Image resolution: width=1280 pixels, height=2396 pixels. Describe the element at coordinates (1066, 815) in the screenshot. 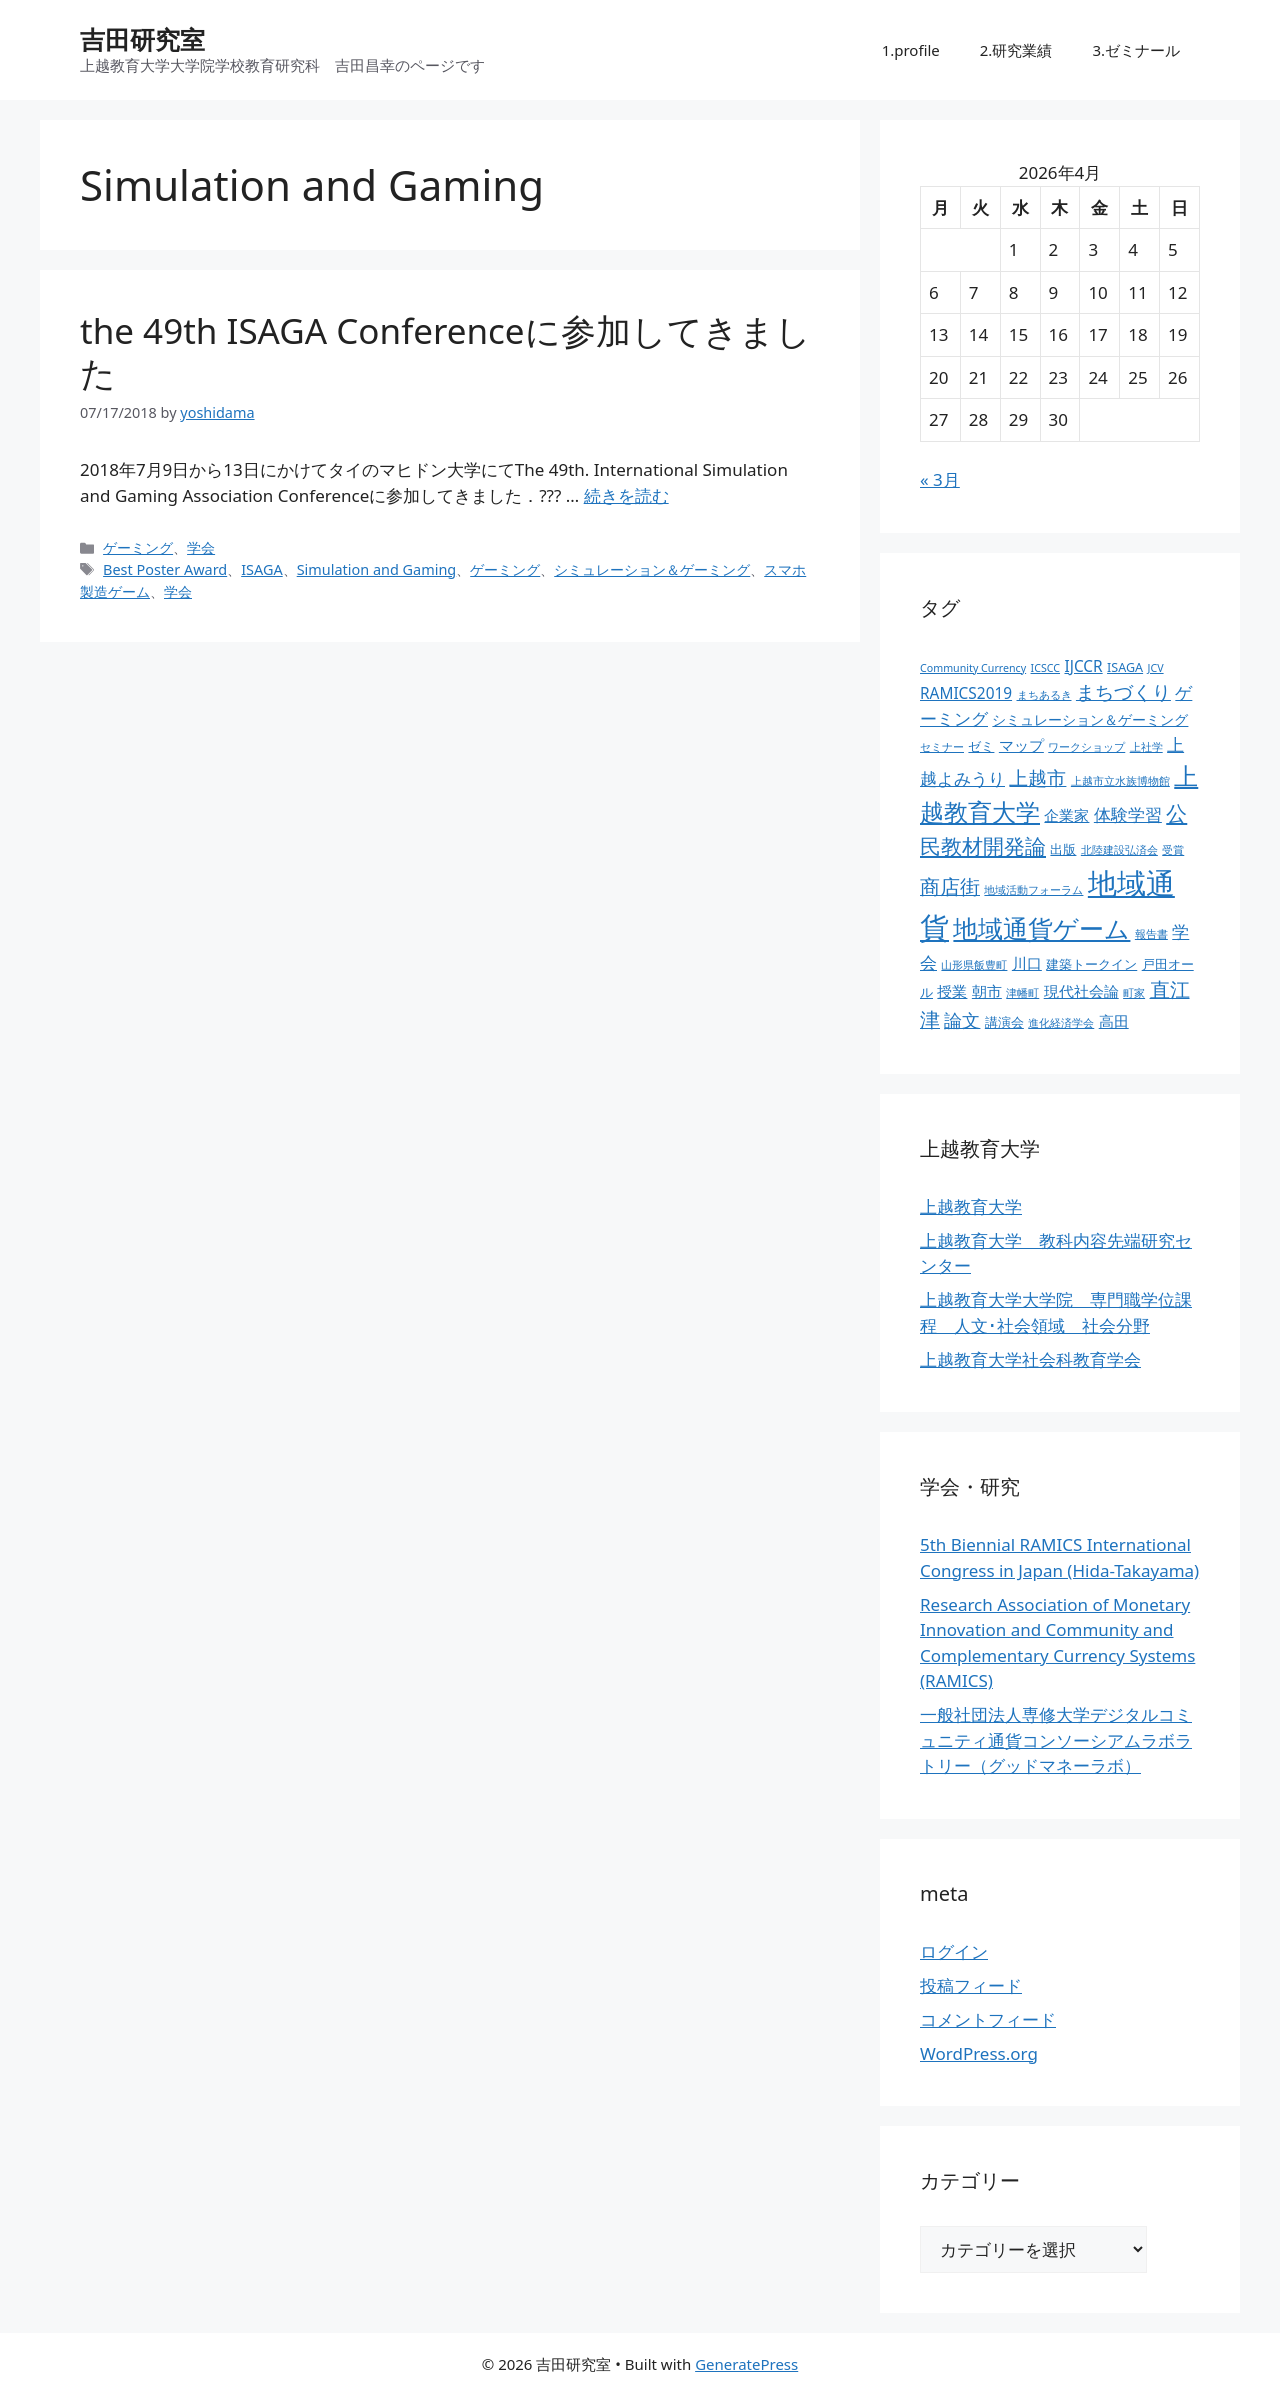

I see `企業家 [企業家 (5個の項目)]` at that location.